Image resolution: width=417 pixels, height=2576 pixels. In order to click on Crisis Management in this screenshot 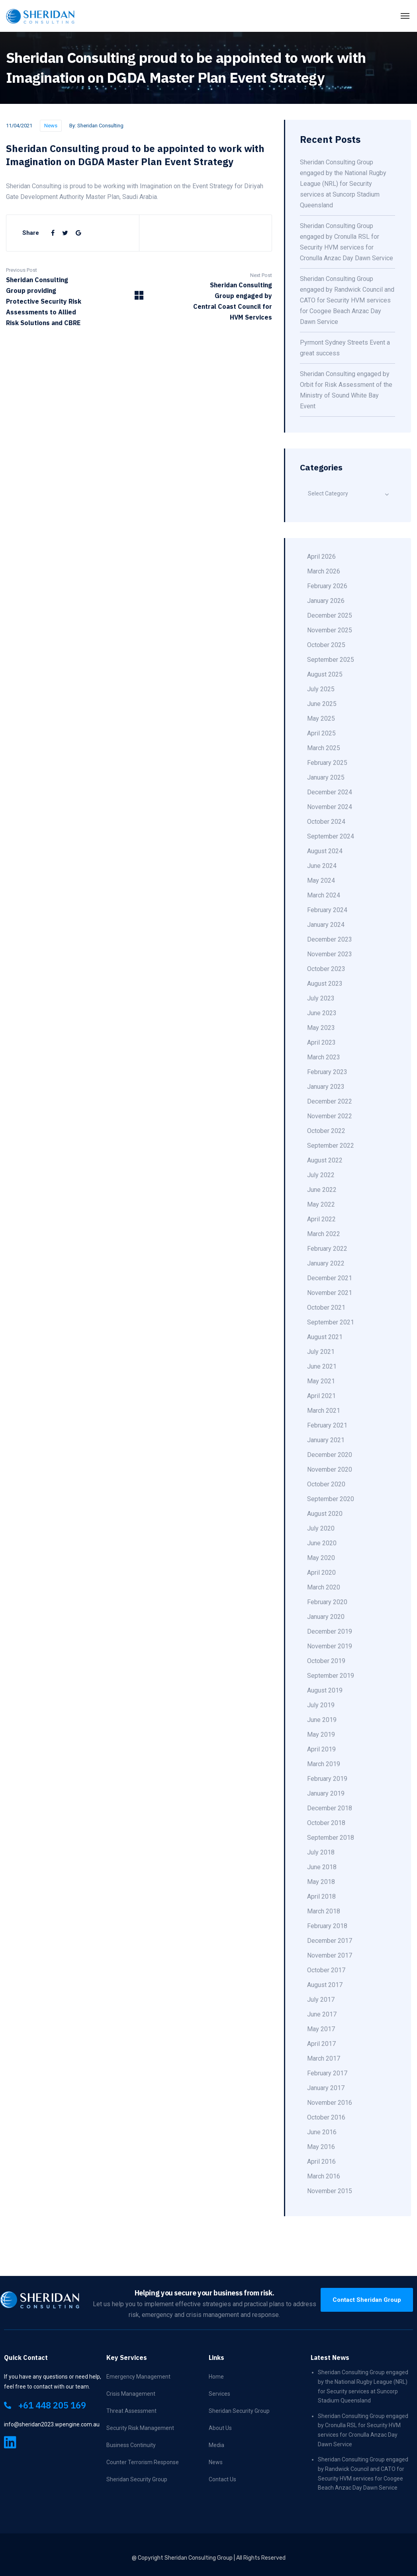, I will do `click(130, 2394)`.